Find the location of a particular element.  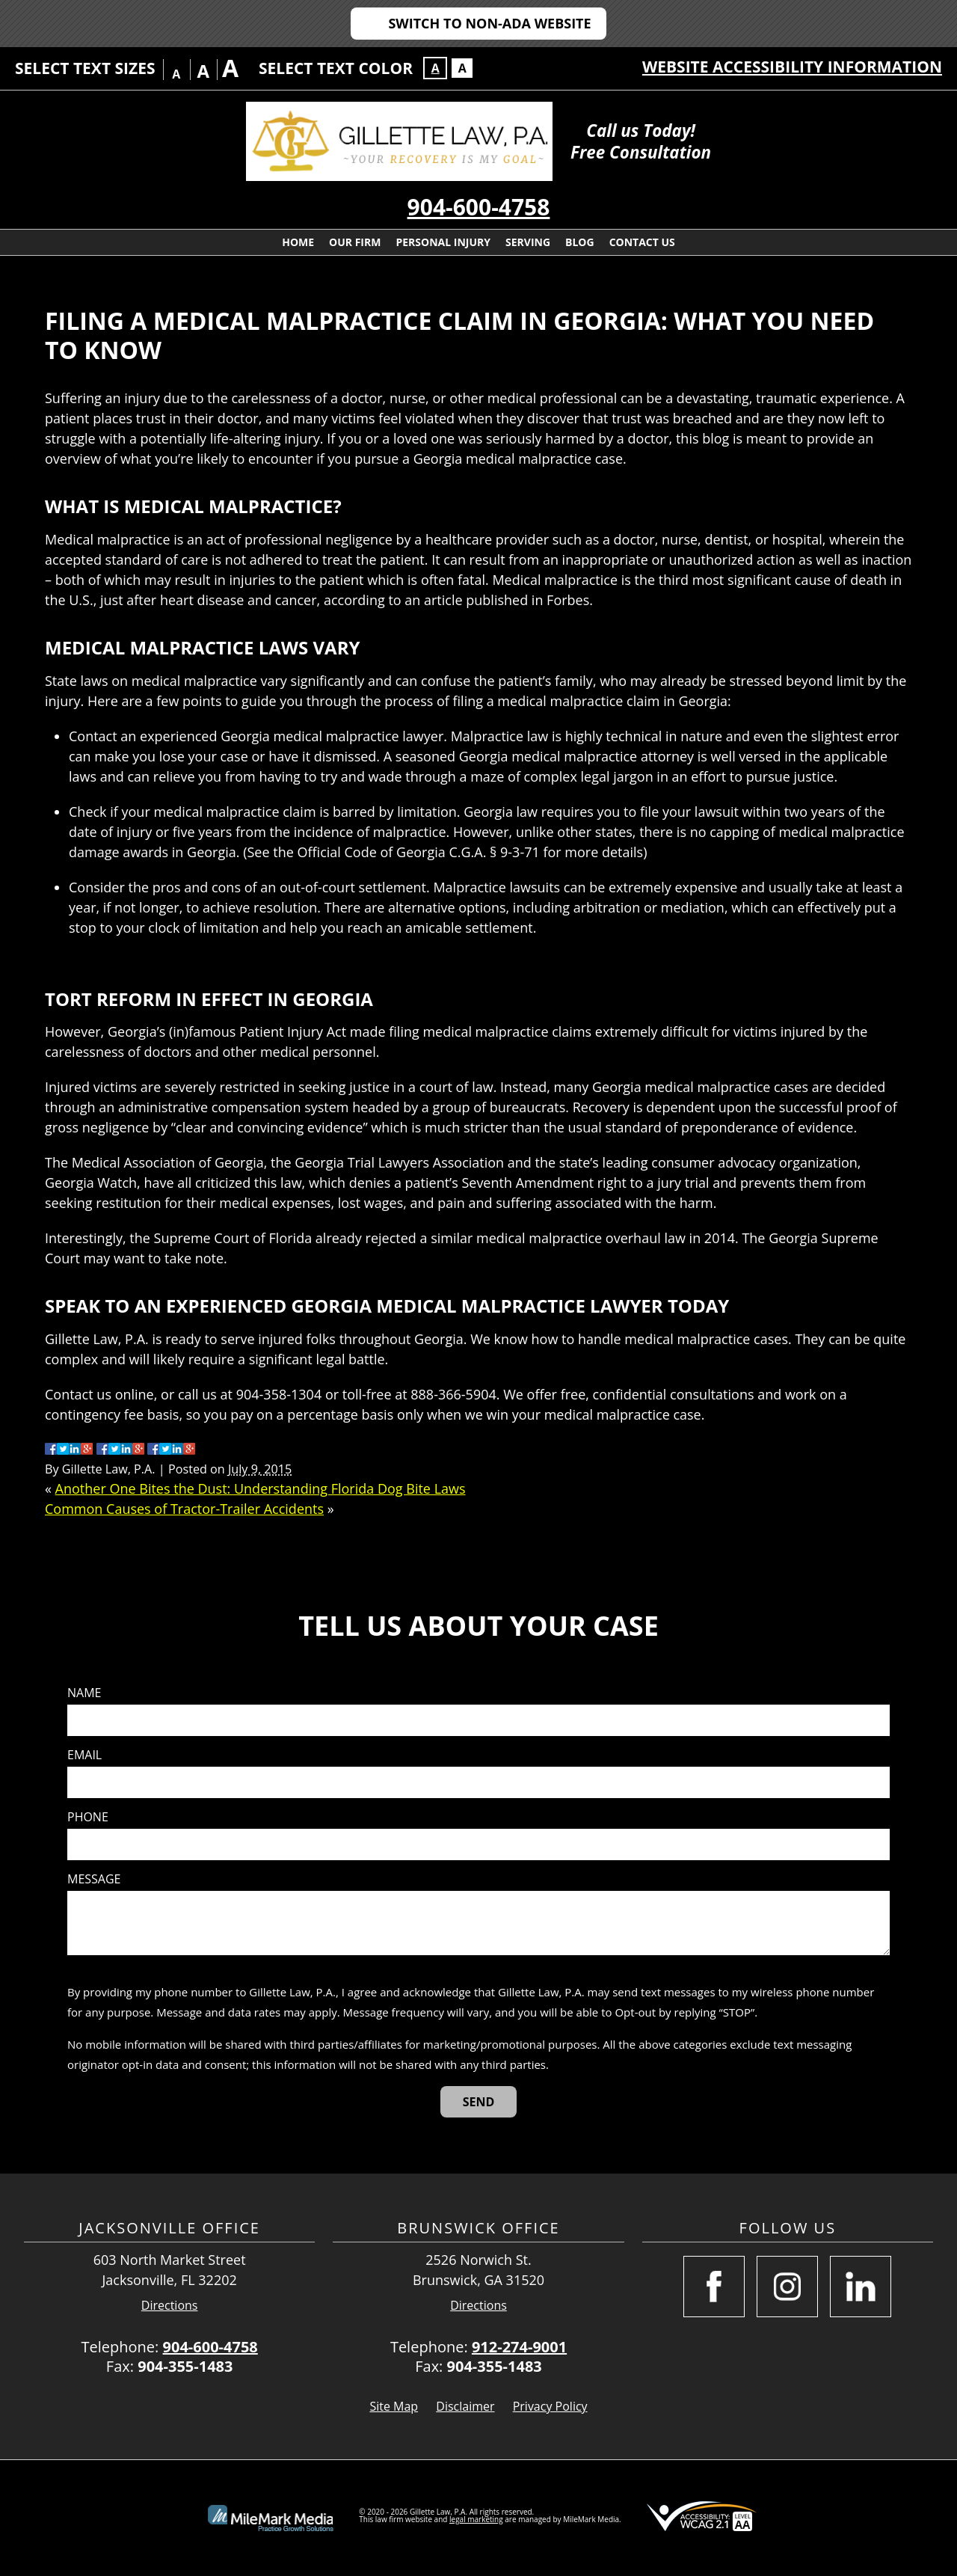

912-274-9001 is located at coordinates (519, 2347).